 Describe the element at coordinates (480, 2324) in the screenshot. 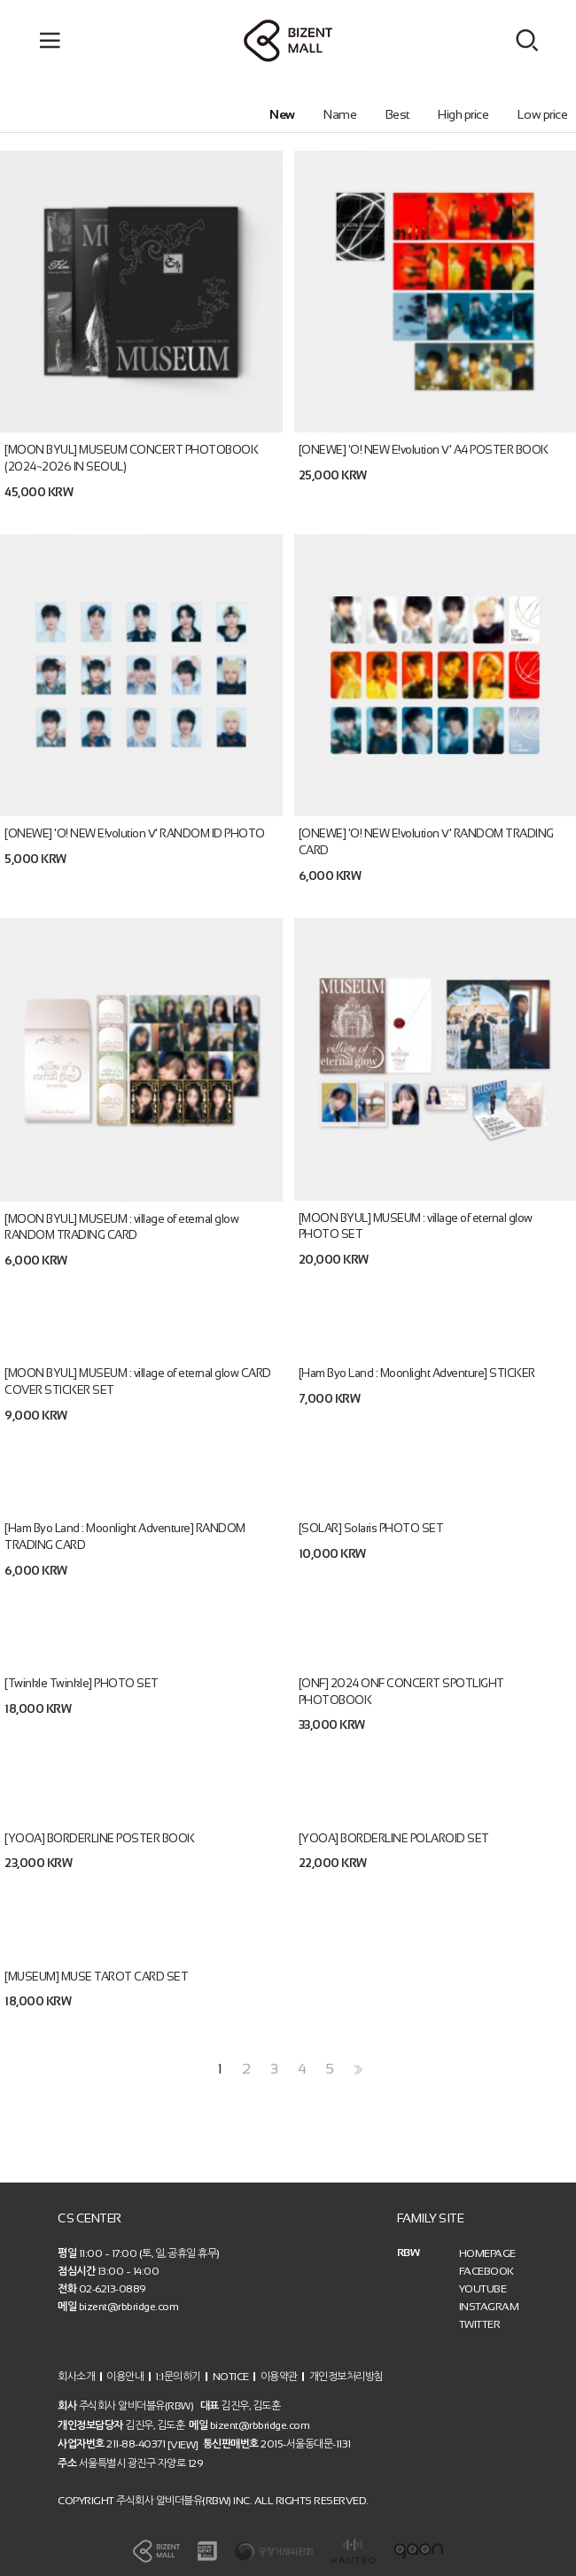

I see `TWITTER` at that location.